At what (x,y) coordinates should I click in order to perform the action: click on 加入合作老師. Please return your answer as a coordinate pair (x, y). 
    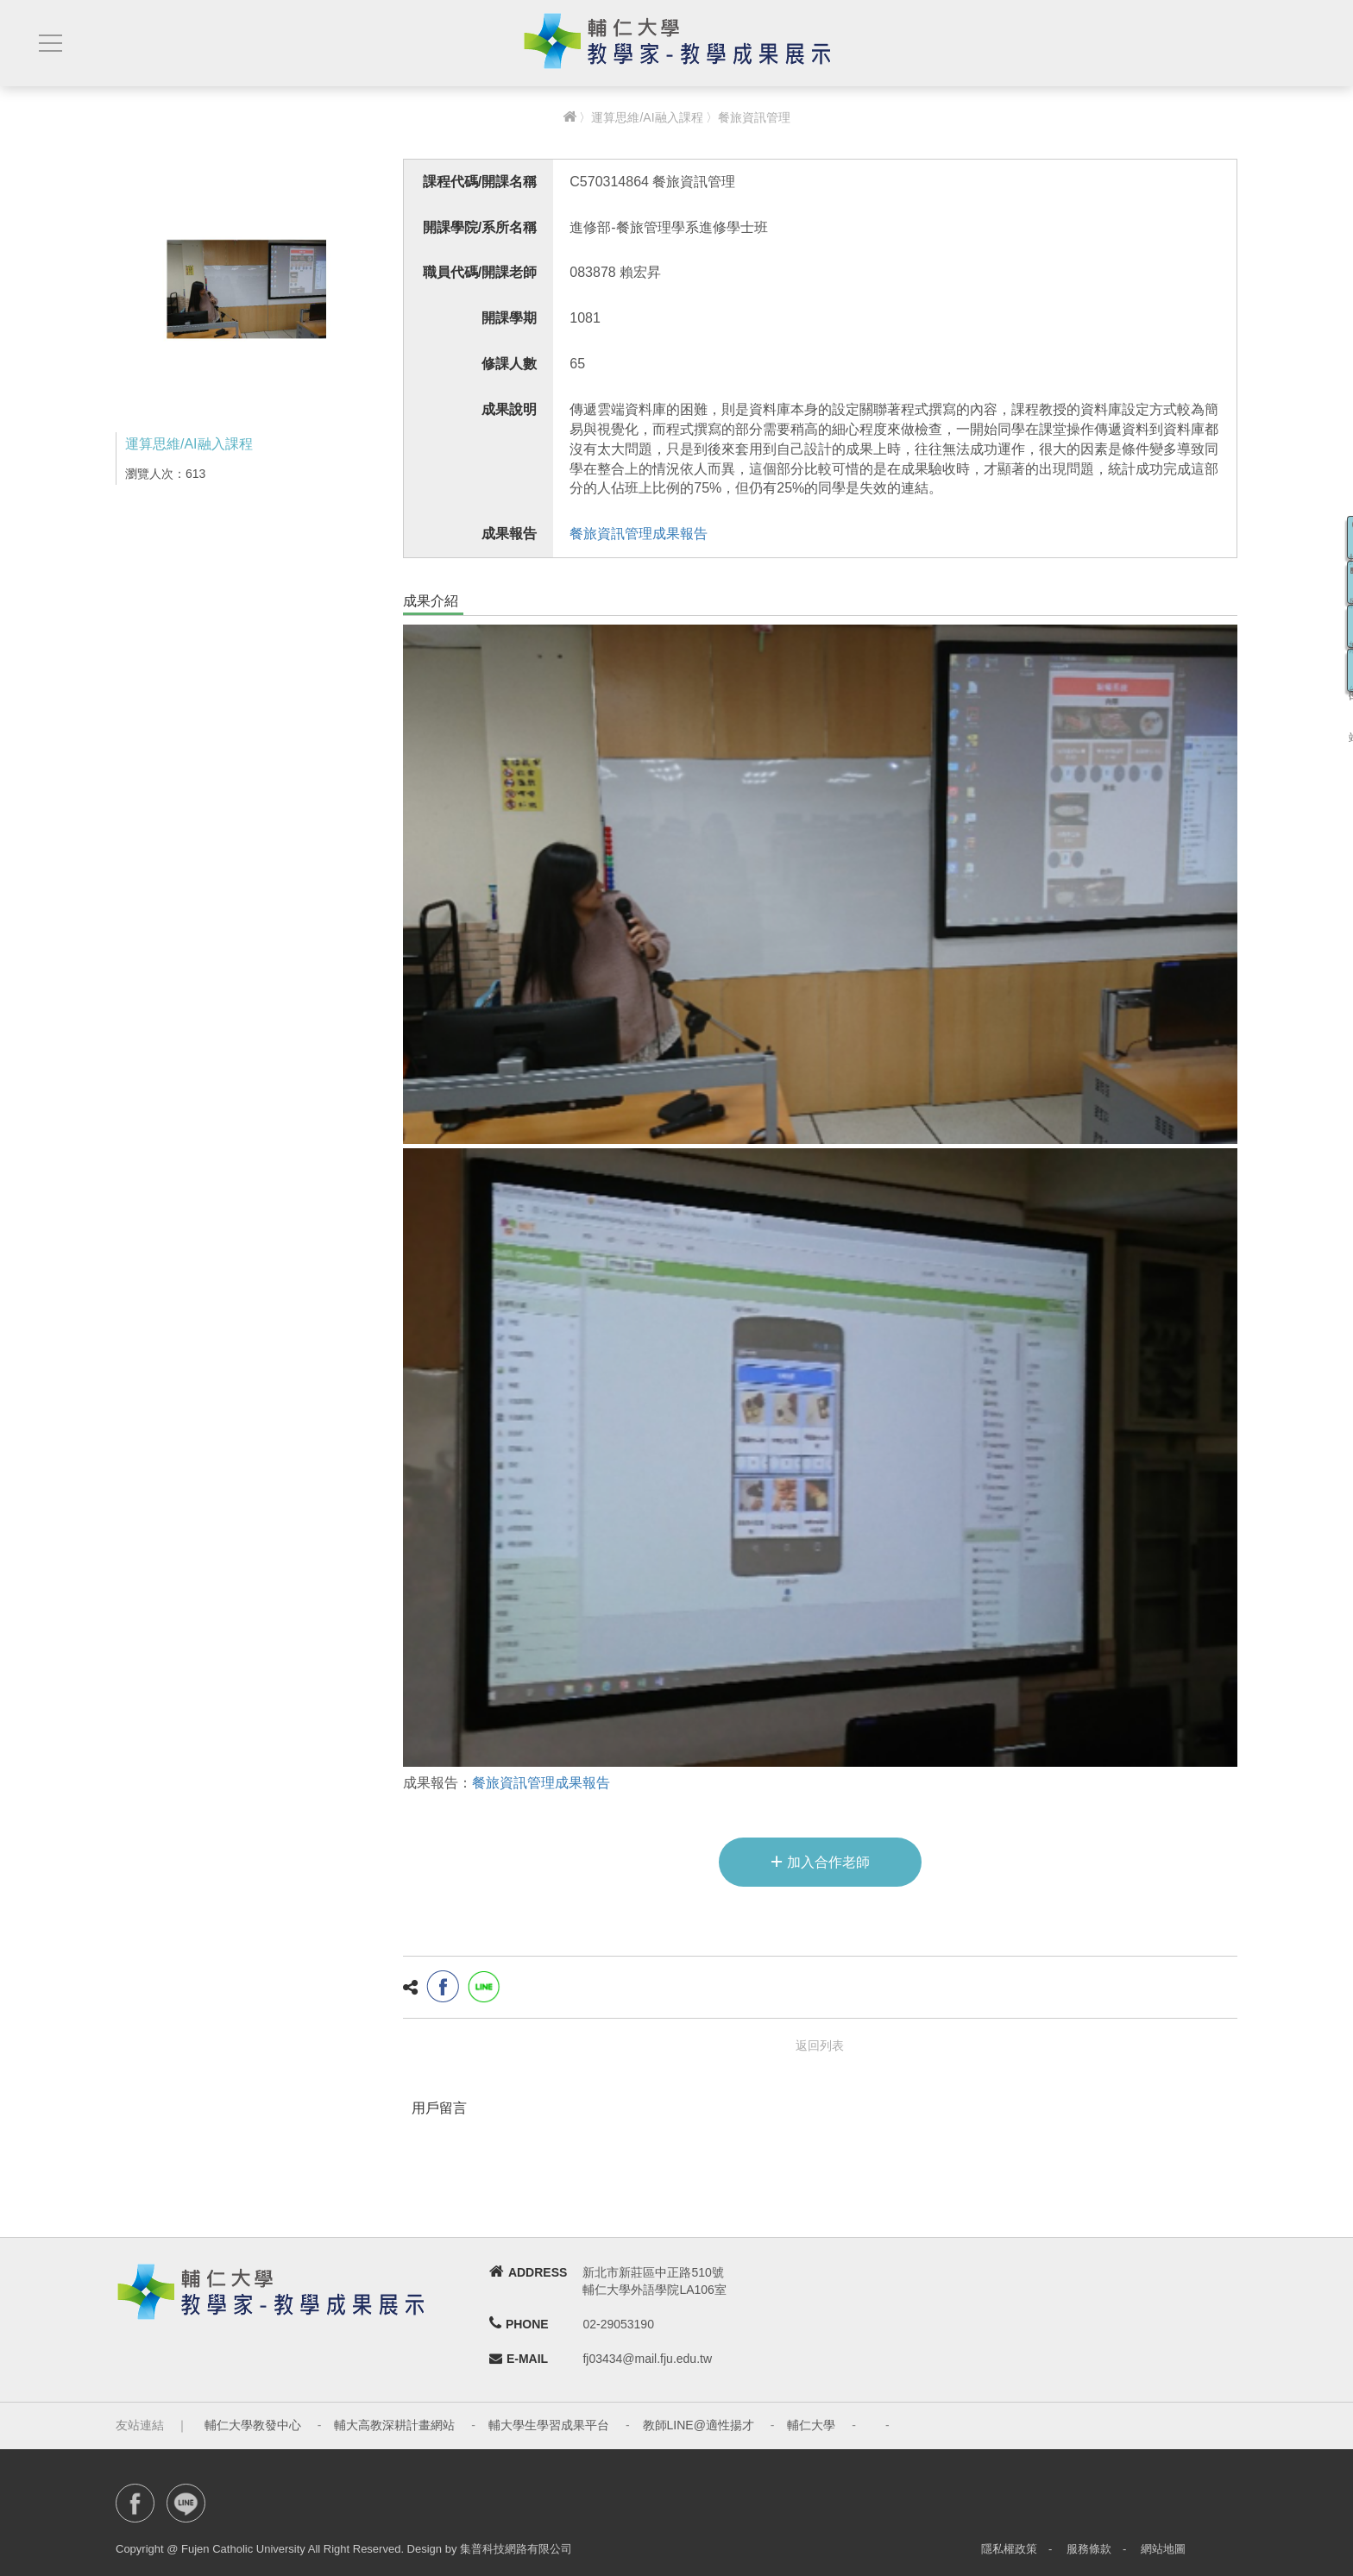
    Looking at the image, I should click on (820, 1861).